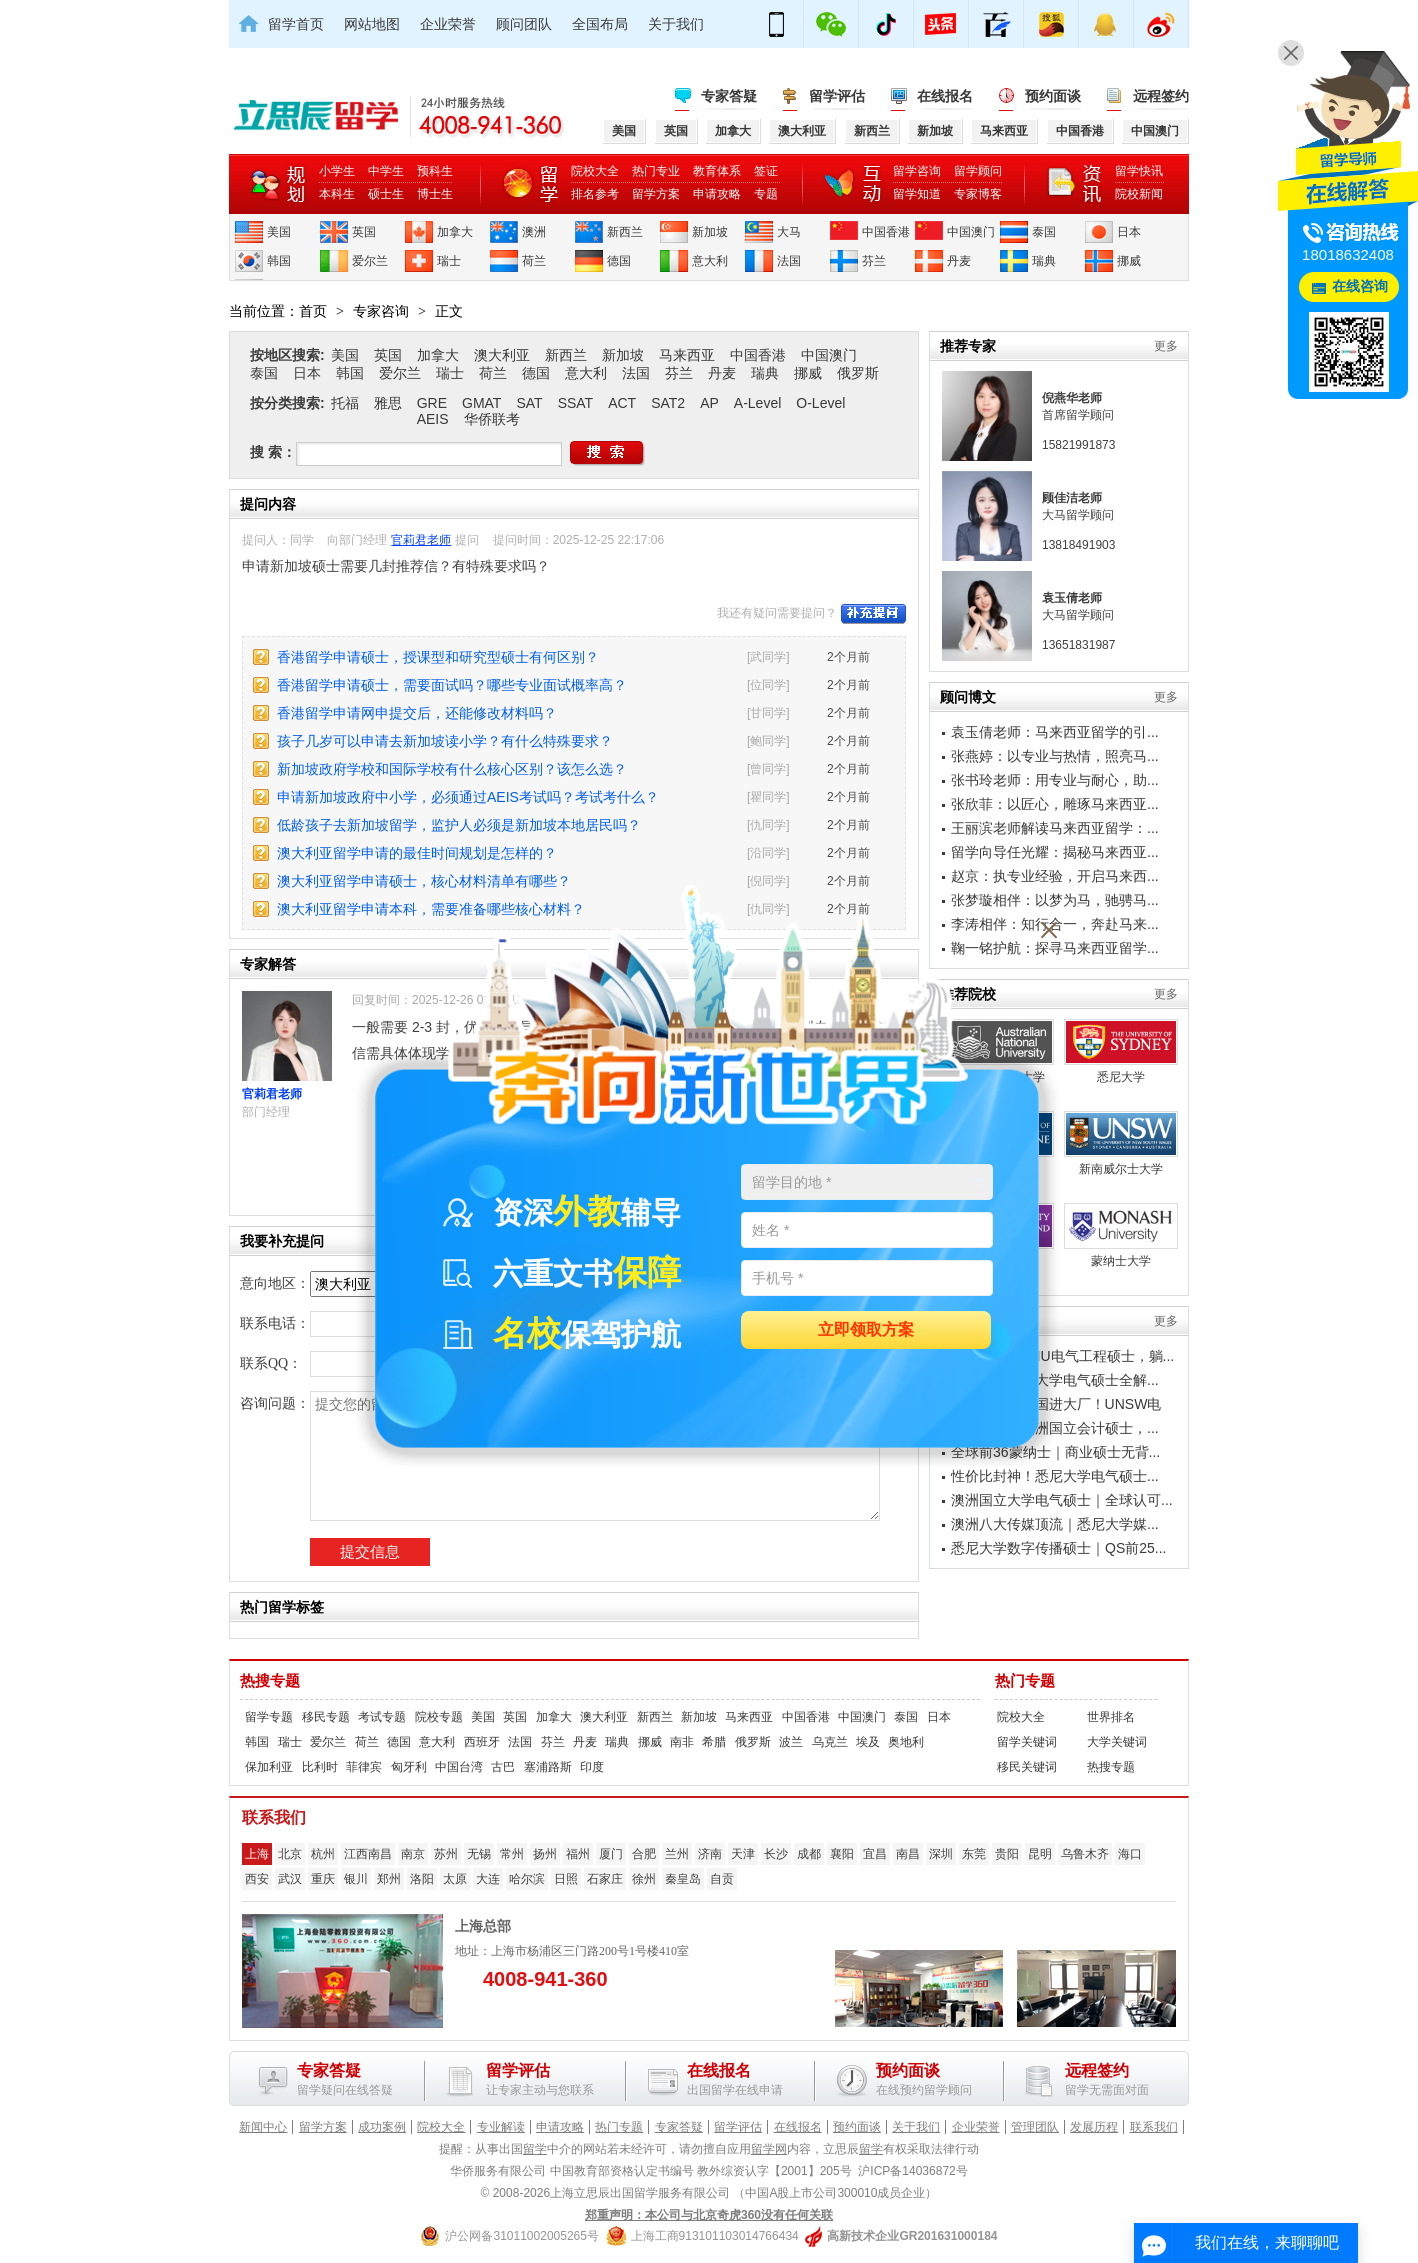 The image size is (1418, 2263). What do you see at coordinates (868, 1742) in the screenshot?
I see `埃及` at bounding box center [868, 1742].